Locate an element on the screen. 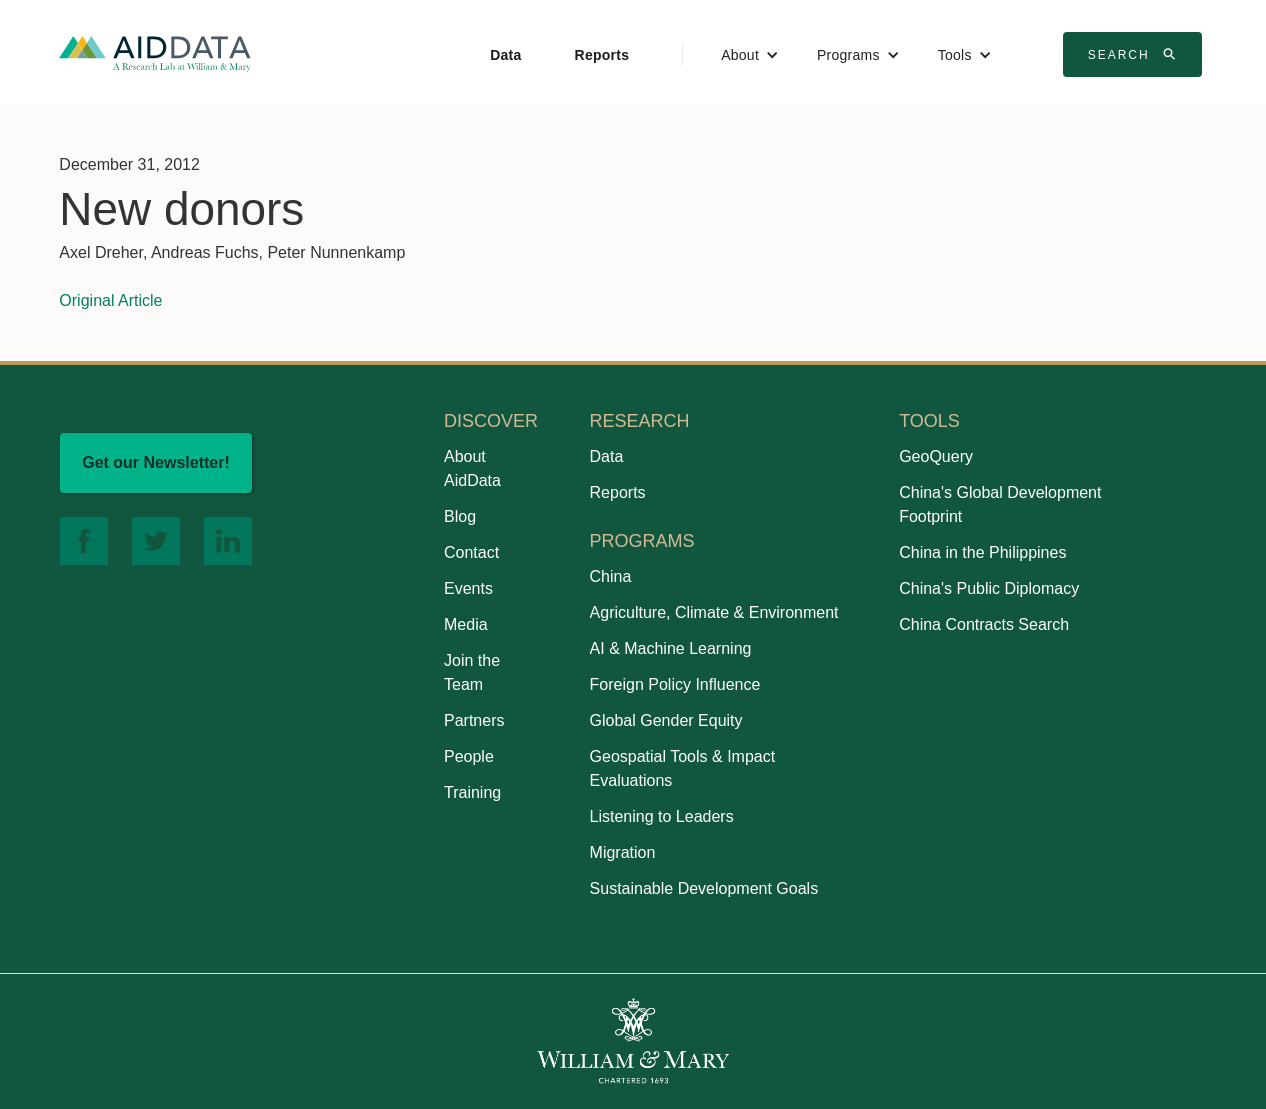 The height and width of the screenshot is (1109, 1266). China Contracts Search is located at coordinates (984, 624).